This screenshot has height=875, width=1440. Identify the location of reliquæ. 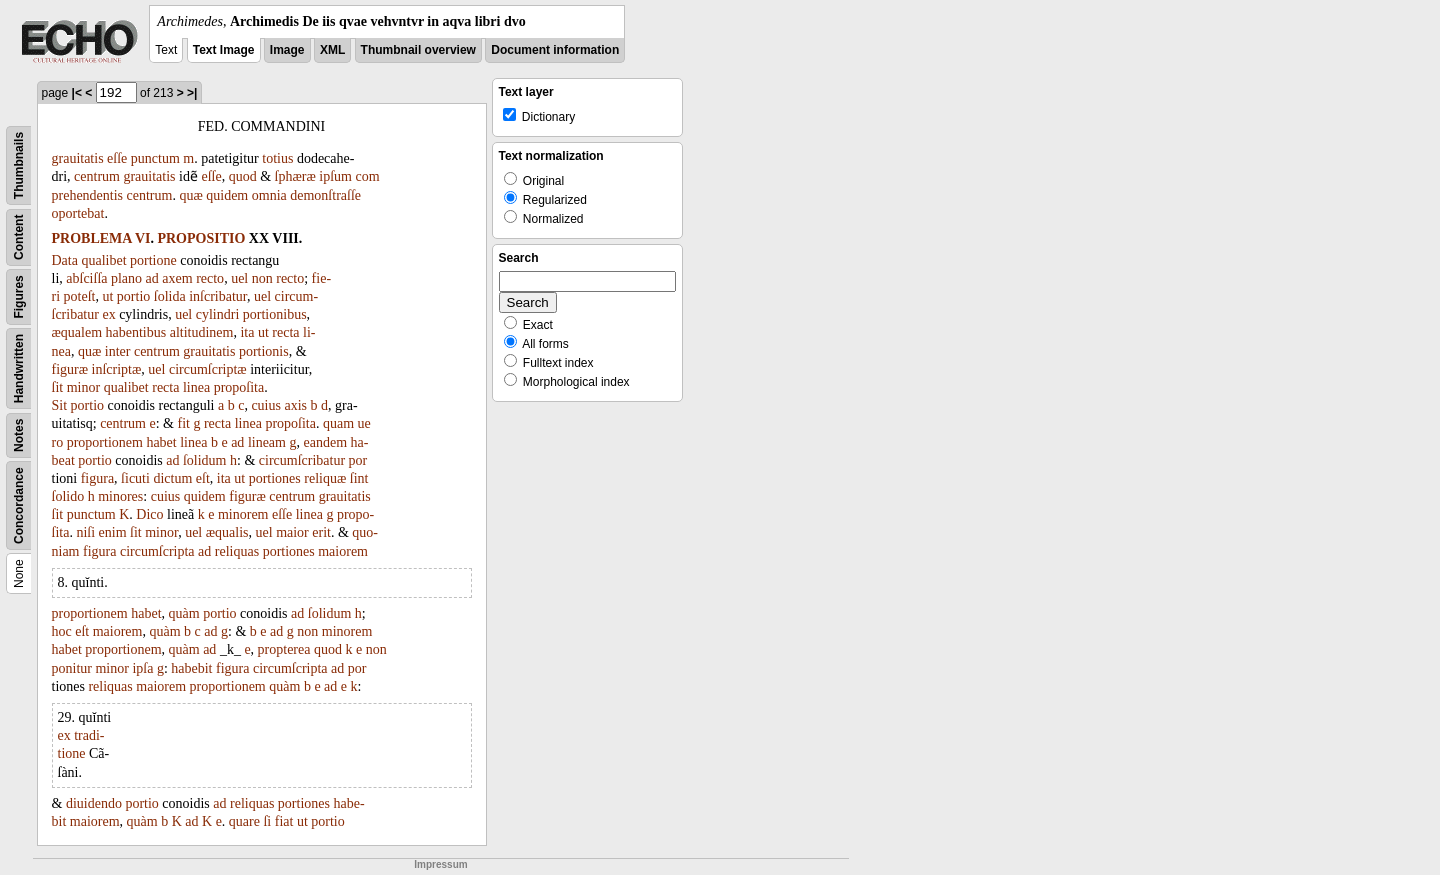
(325, 478).